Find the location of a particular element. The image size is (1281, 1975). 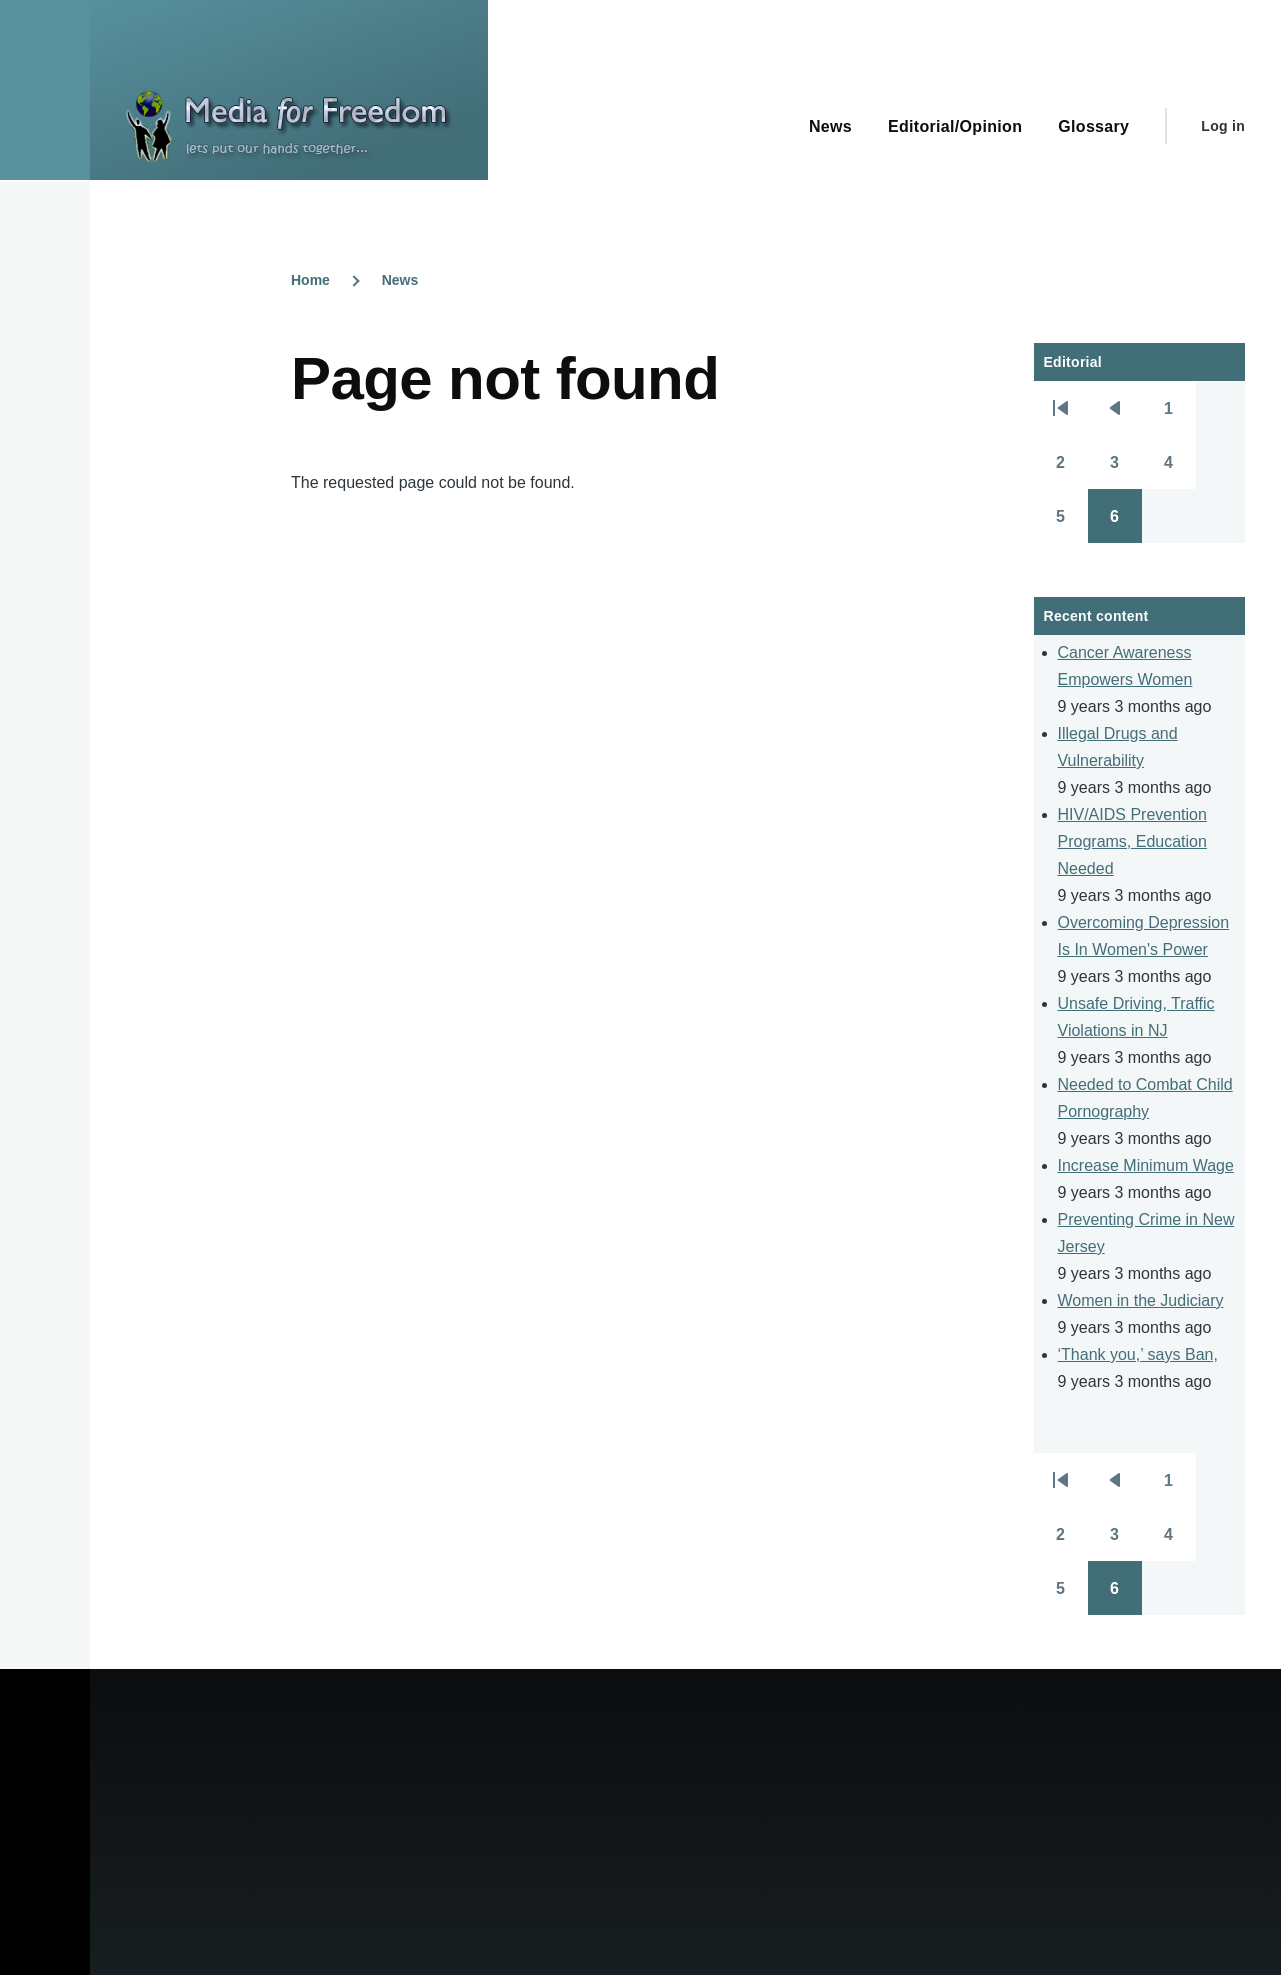

‘Thank you,’ says Ban, is located at coordinates (1138, 1354).